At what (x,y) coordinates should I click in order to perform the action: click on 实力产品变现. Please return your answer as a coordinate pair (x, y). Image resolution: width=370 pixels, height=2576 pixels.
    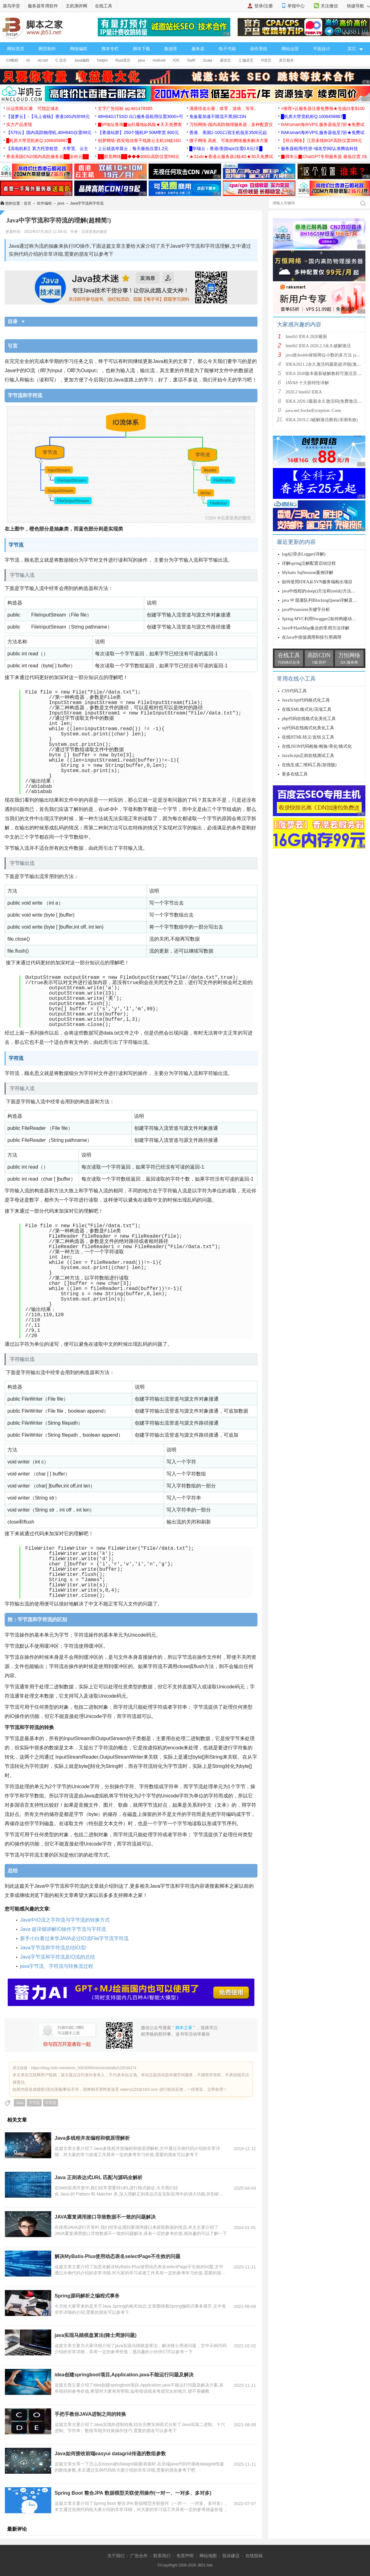
    Looking at the image, I should click on (19, 124).